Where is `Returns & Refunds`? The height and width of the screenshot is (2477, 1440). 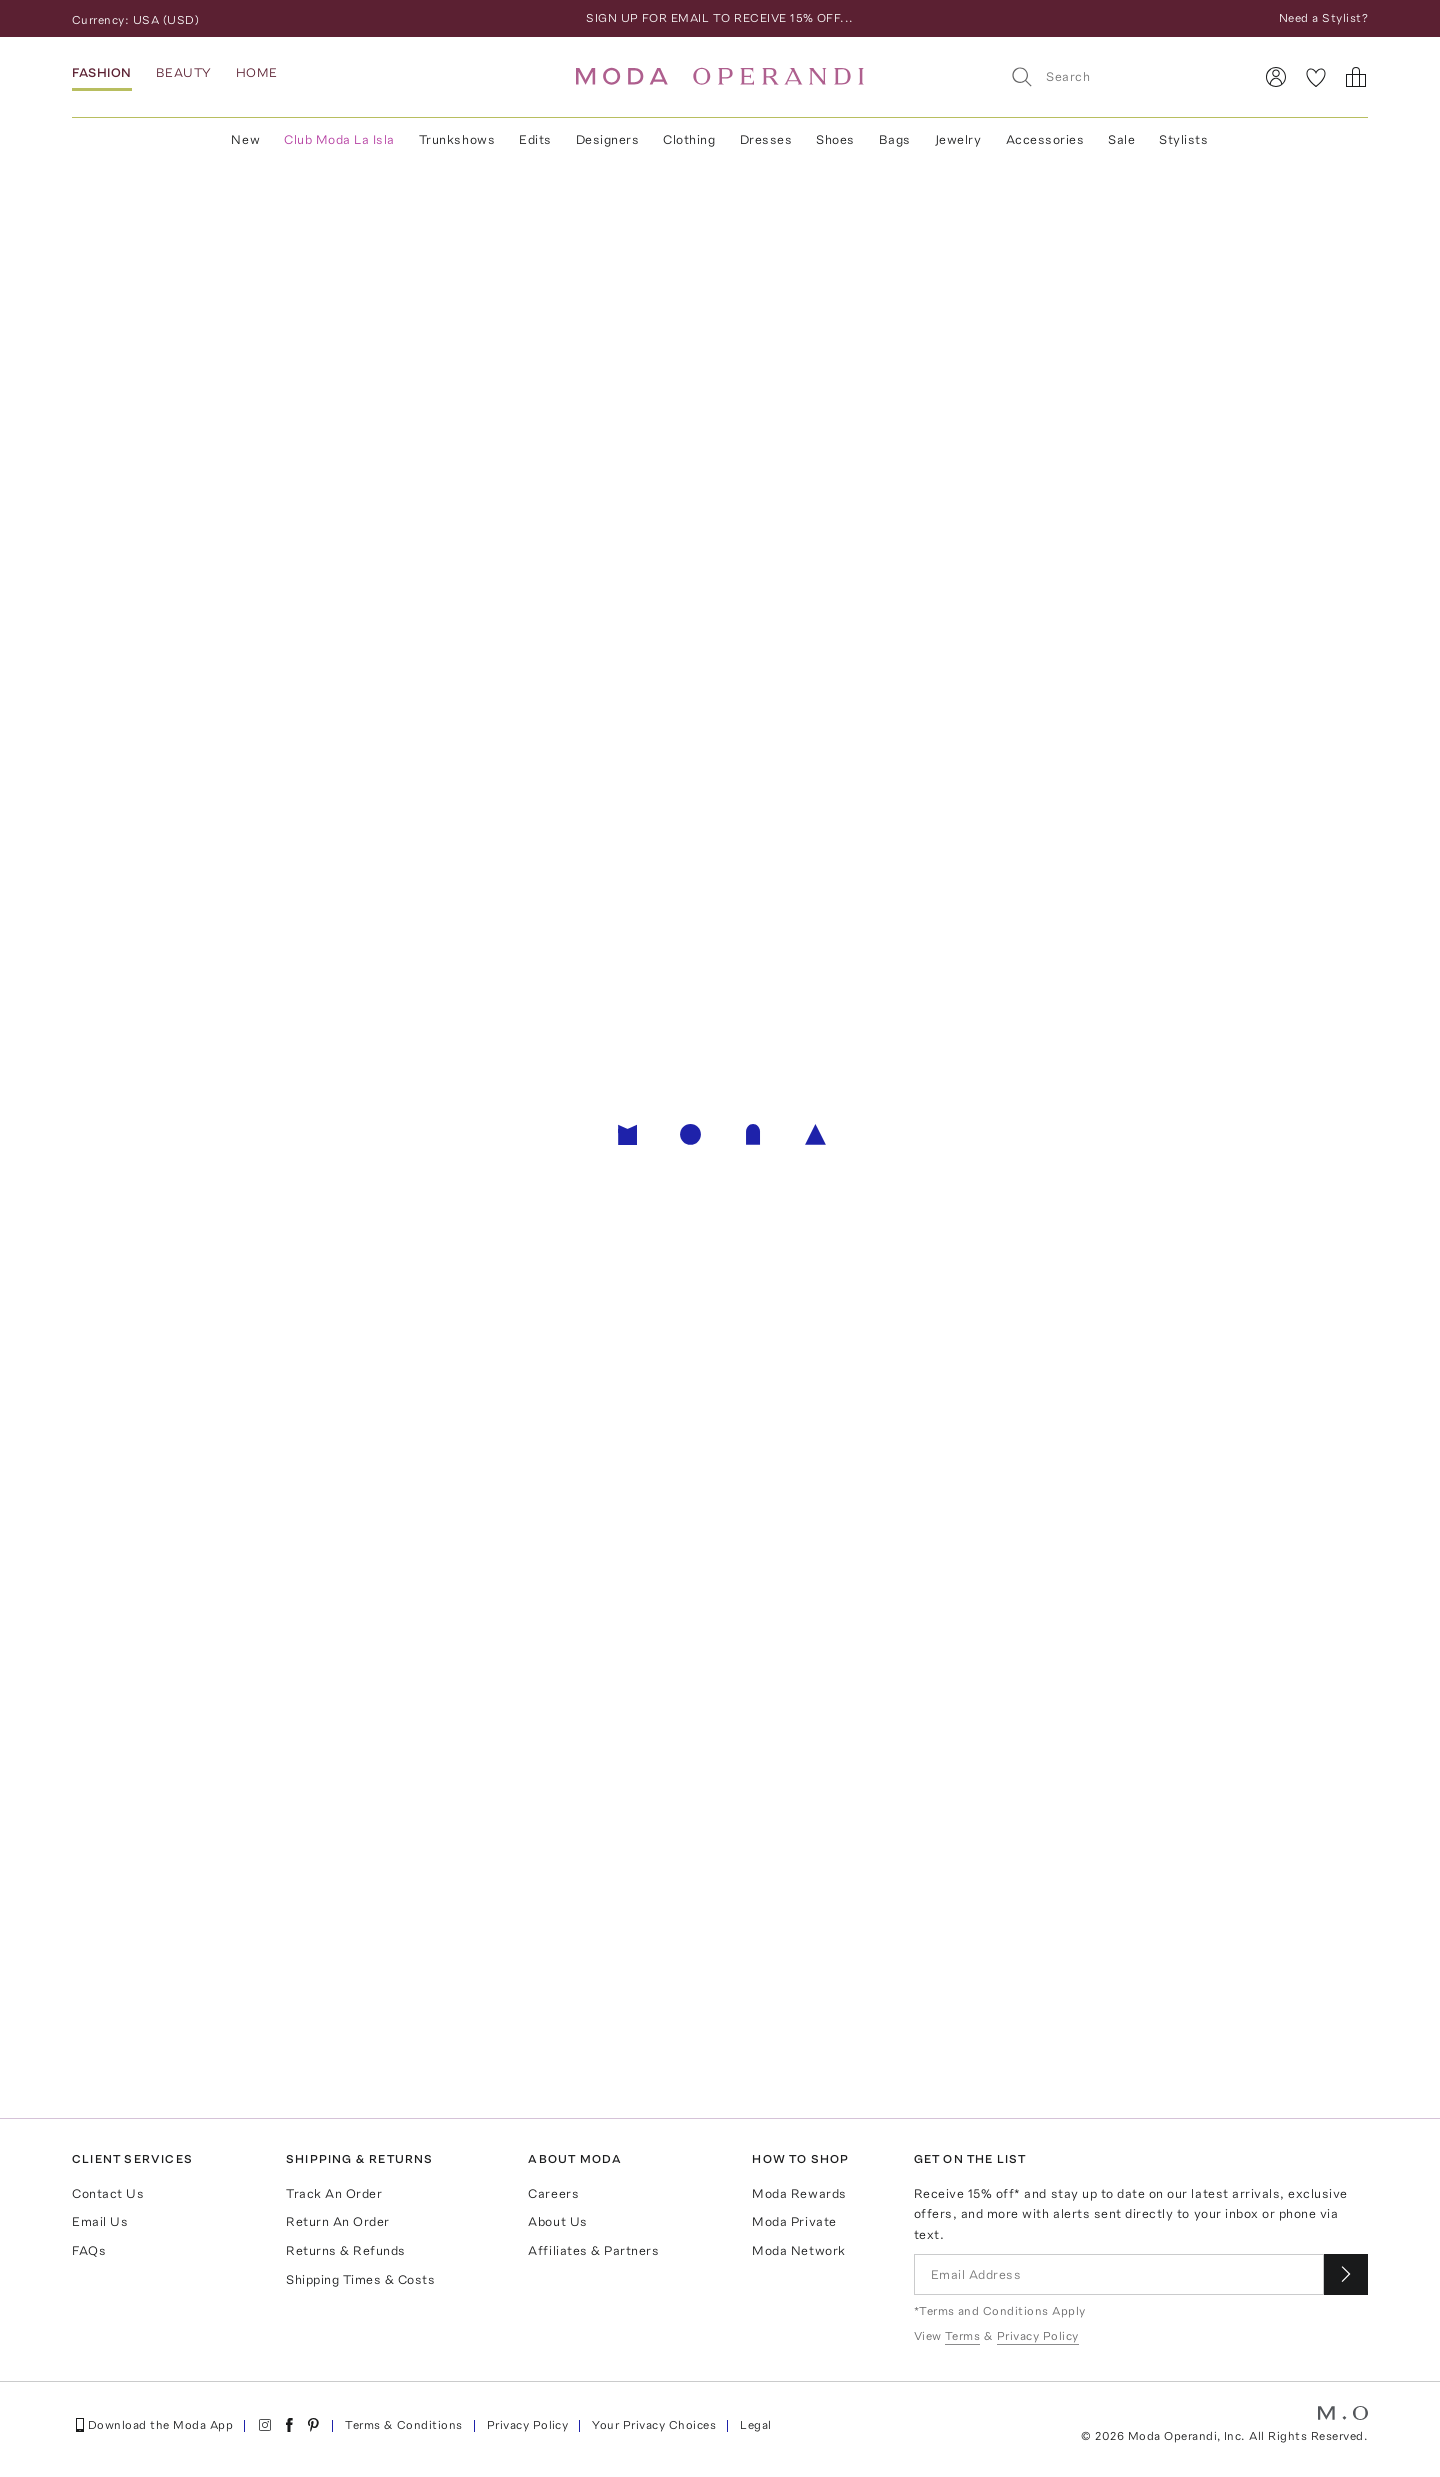
Returns & Refunds is located at coordinates (346, 2250).